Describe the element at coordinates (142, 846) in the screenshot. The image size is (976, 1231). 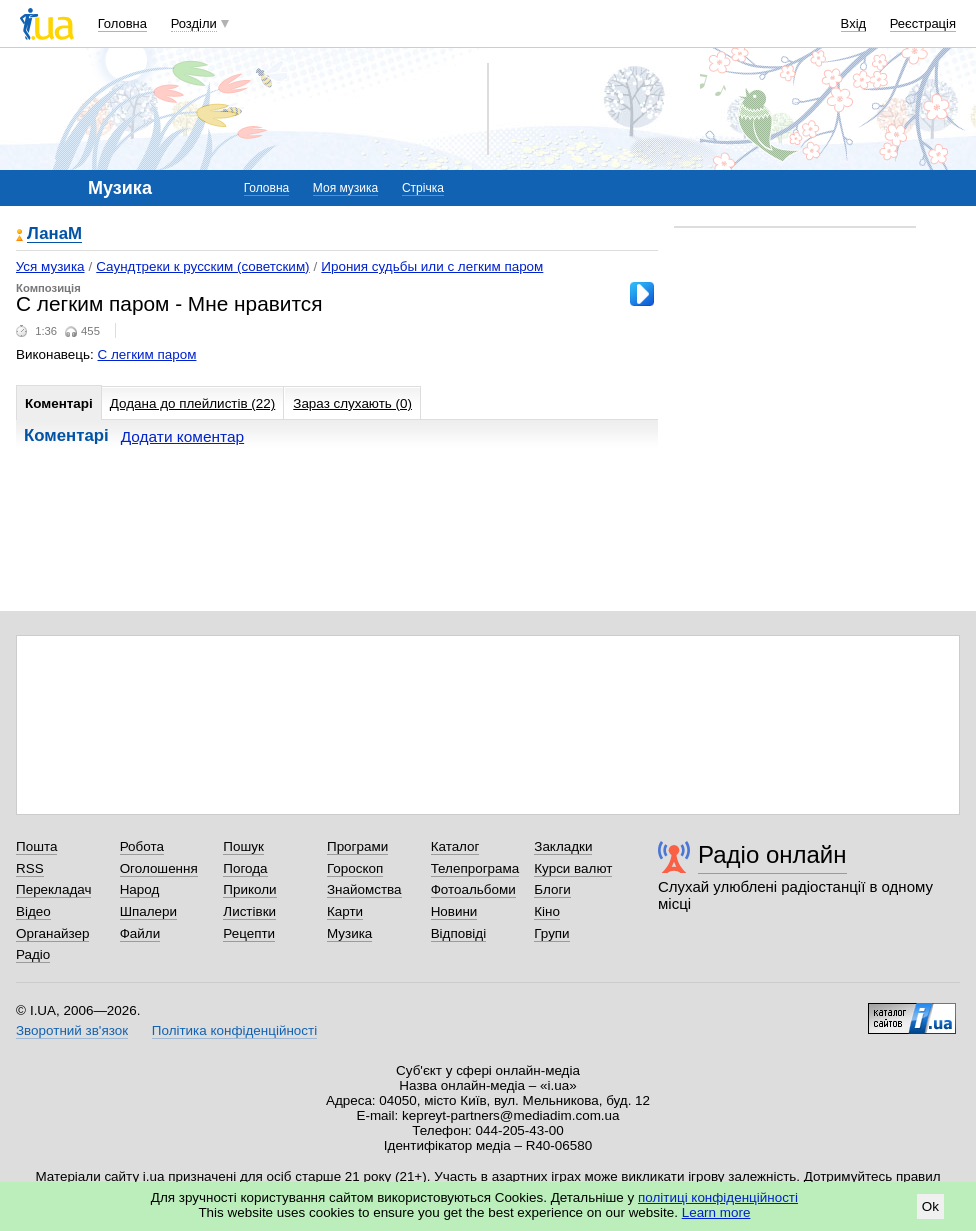
I see `Робота` at that location.